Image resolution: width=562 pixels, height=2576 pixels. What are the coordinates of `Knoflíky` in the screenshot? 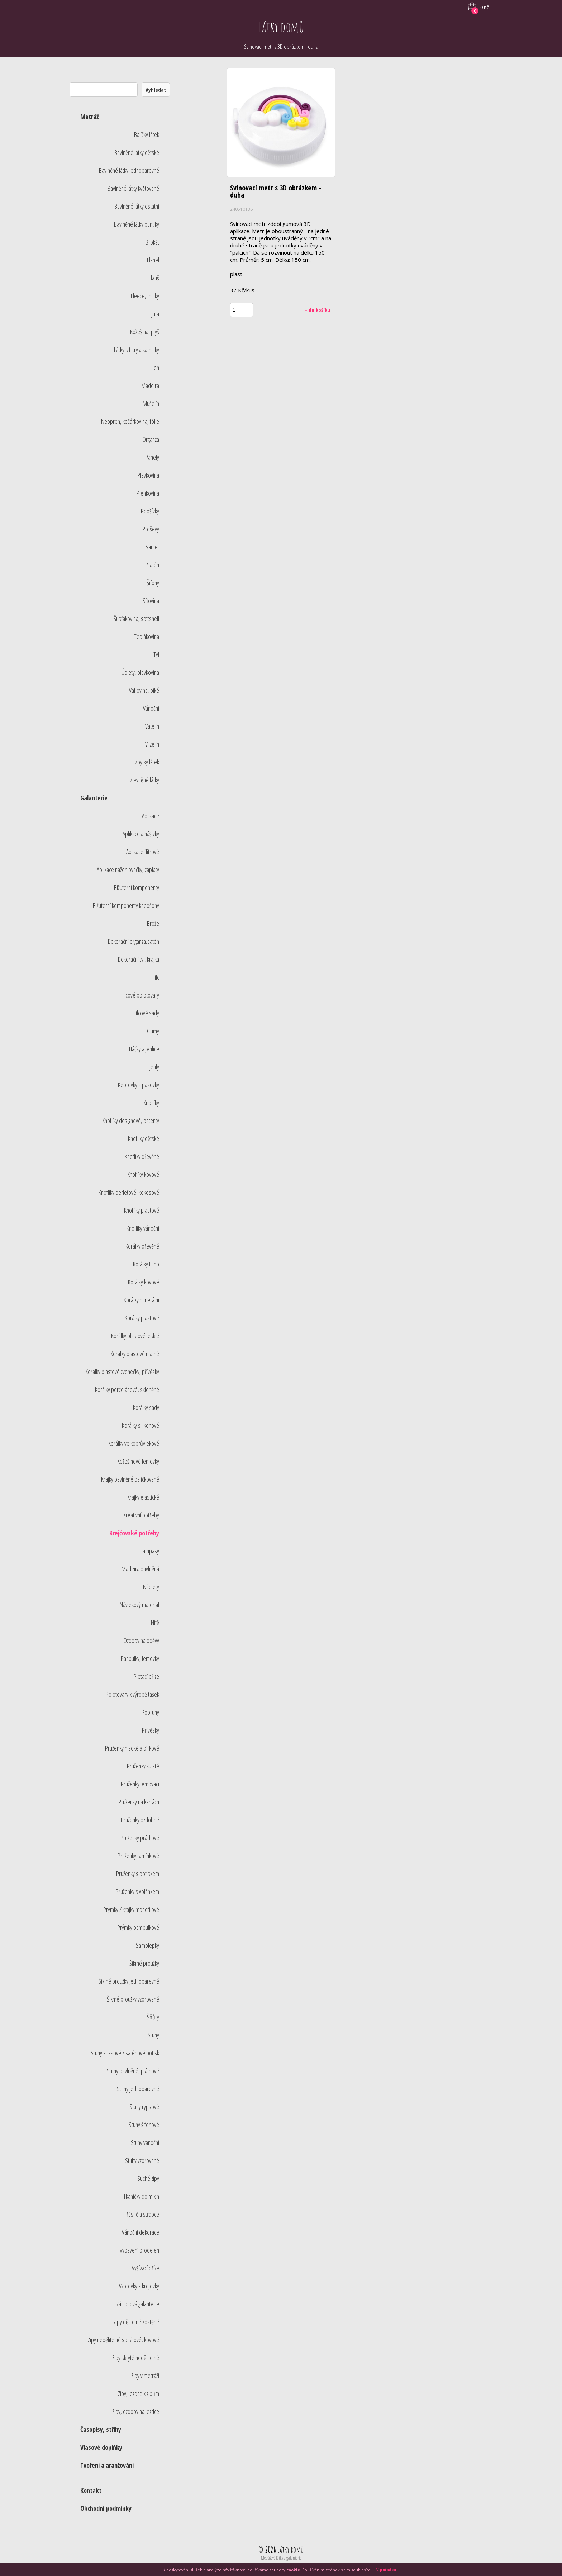 It's located at (151, 1102).